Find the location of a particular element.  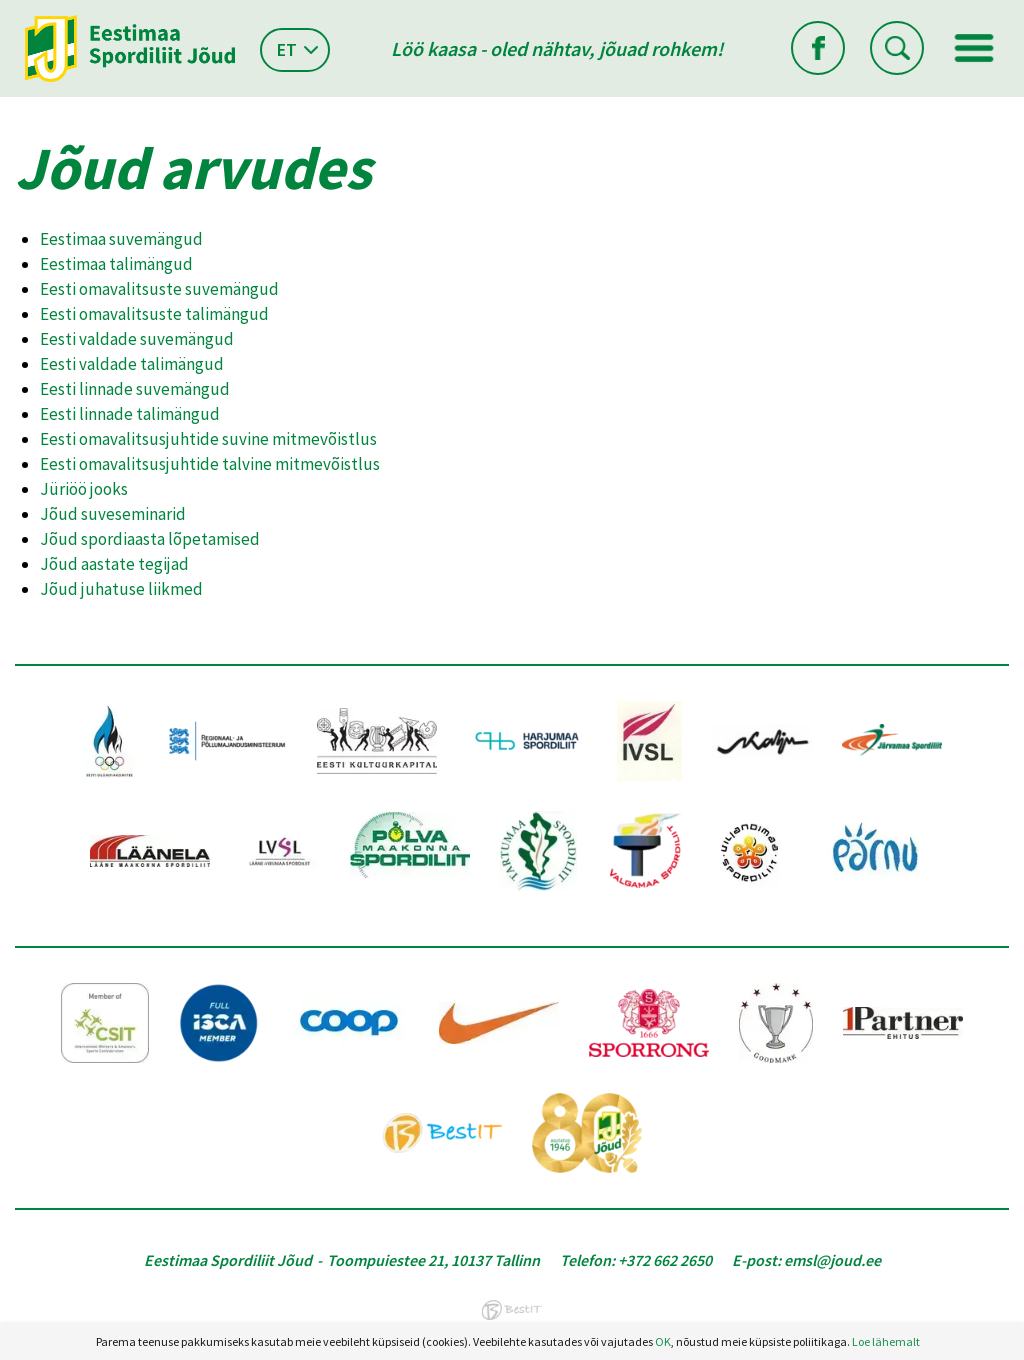

Eestimaa suvemängud is located at coordinates (121, 239).